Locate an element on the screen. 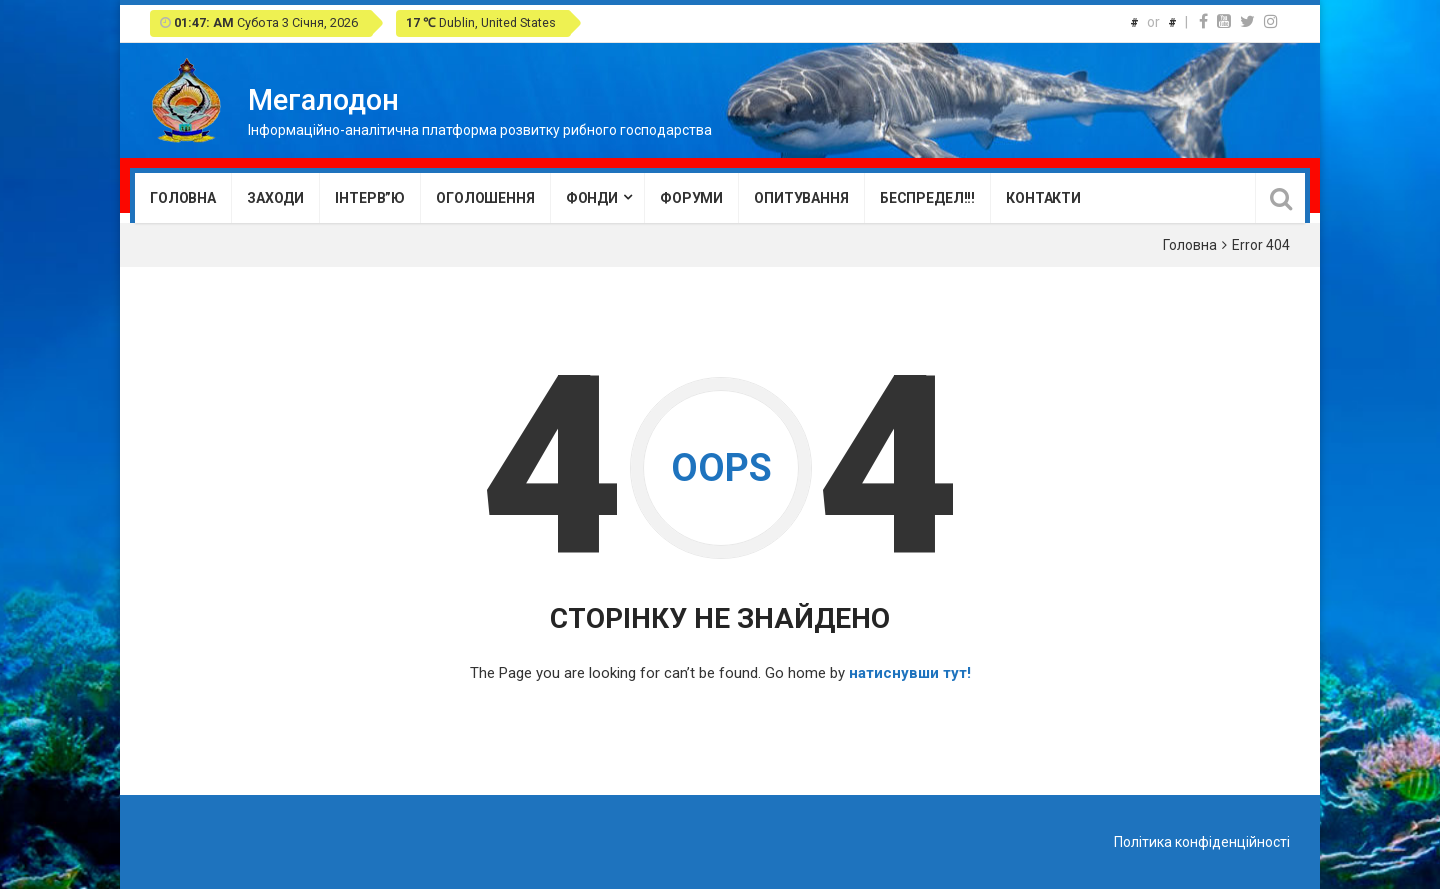 This screenshot has height=889, width=1440. Головна is located at coordinates (183, 198).